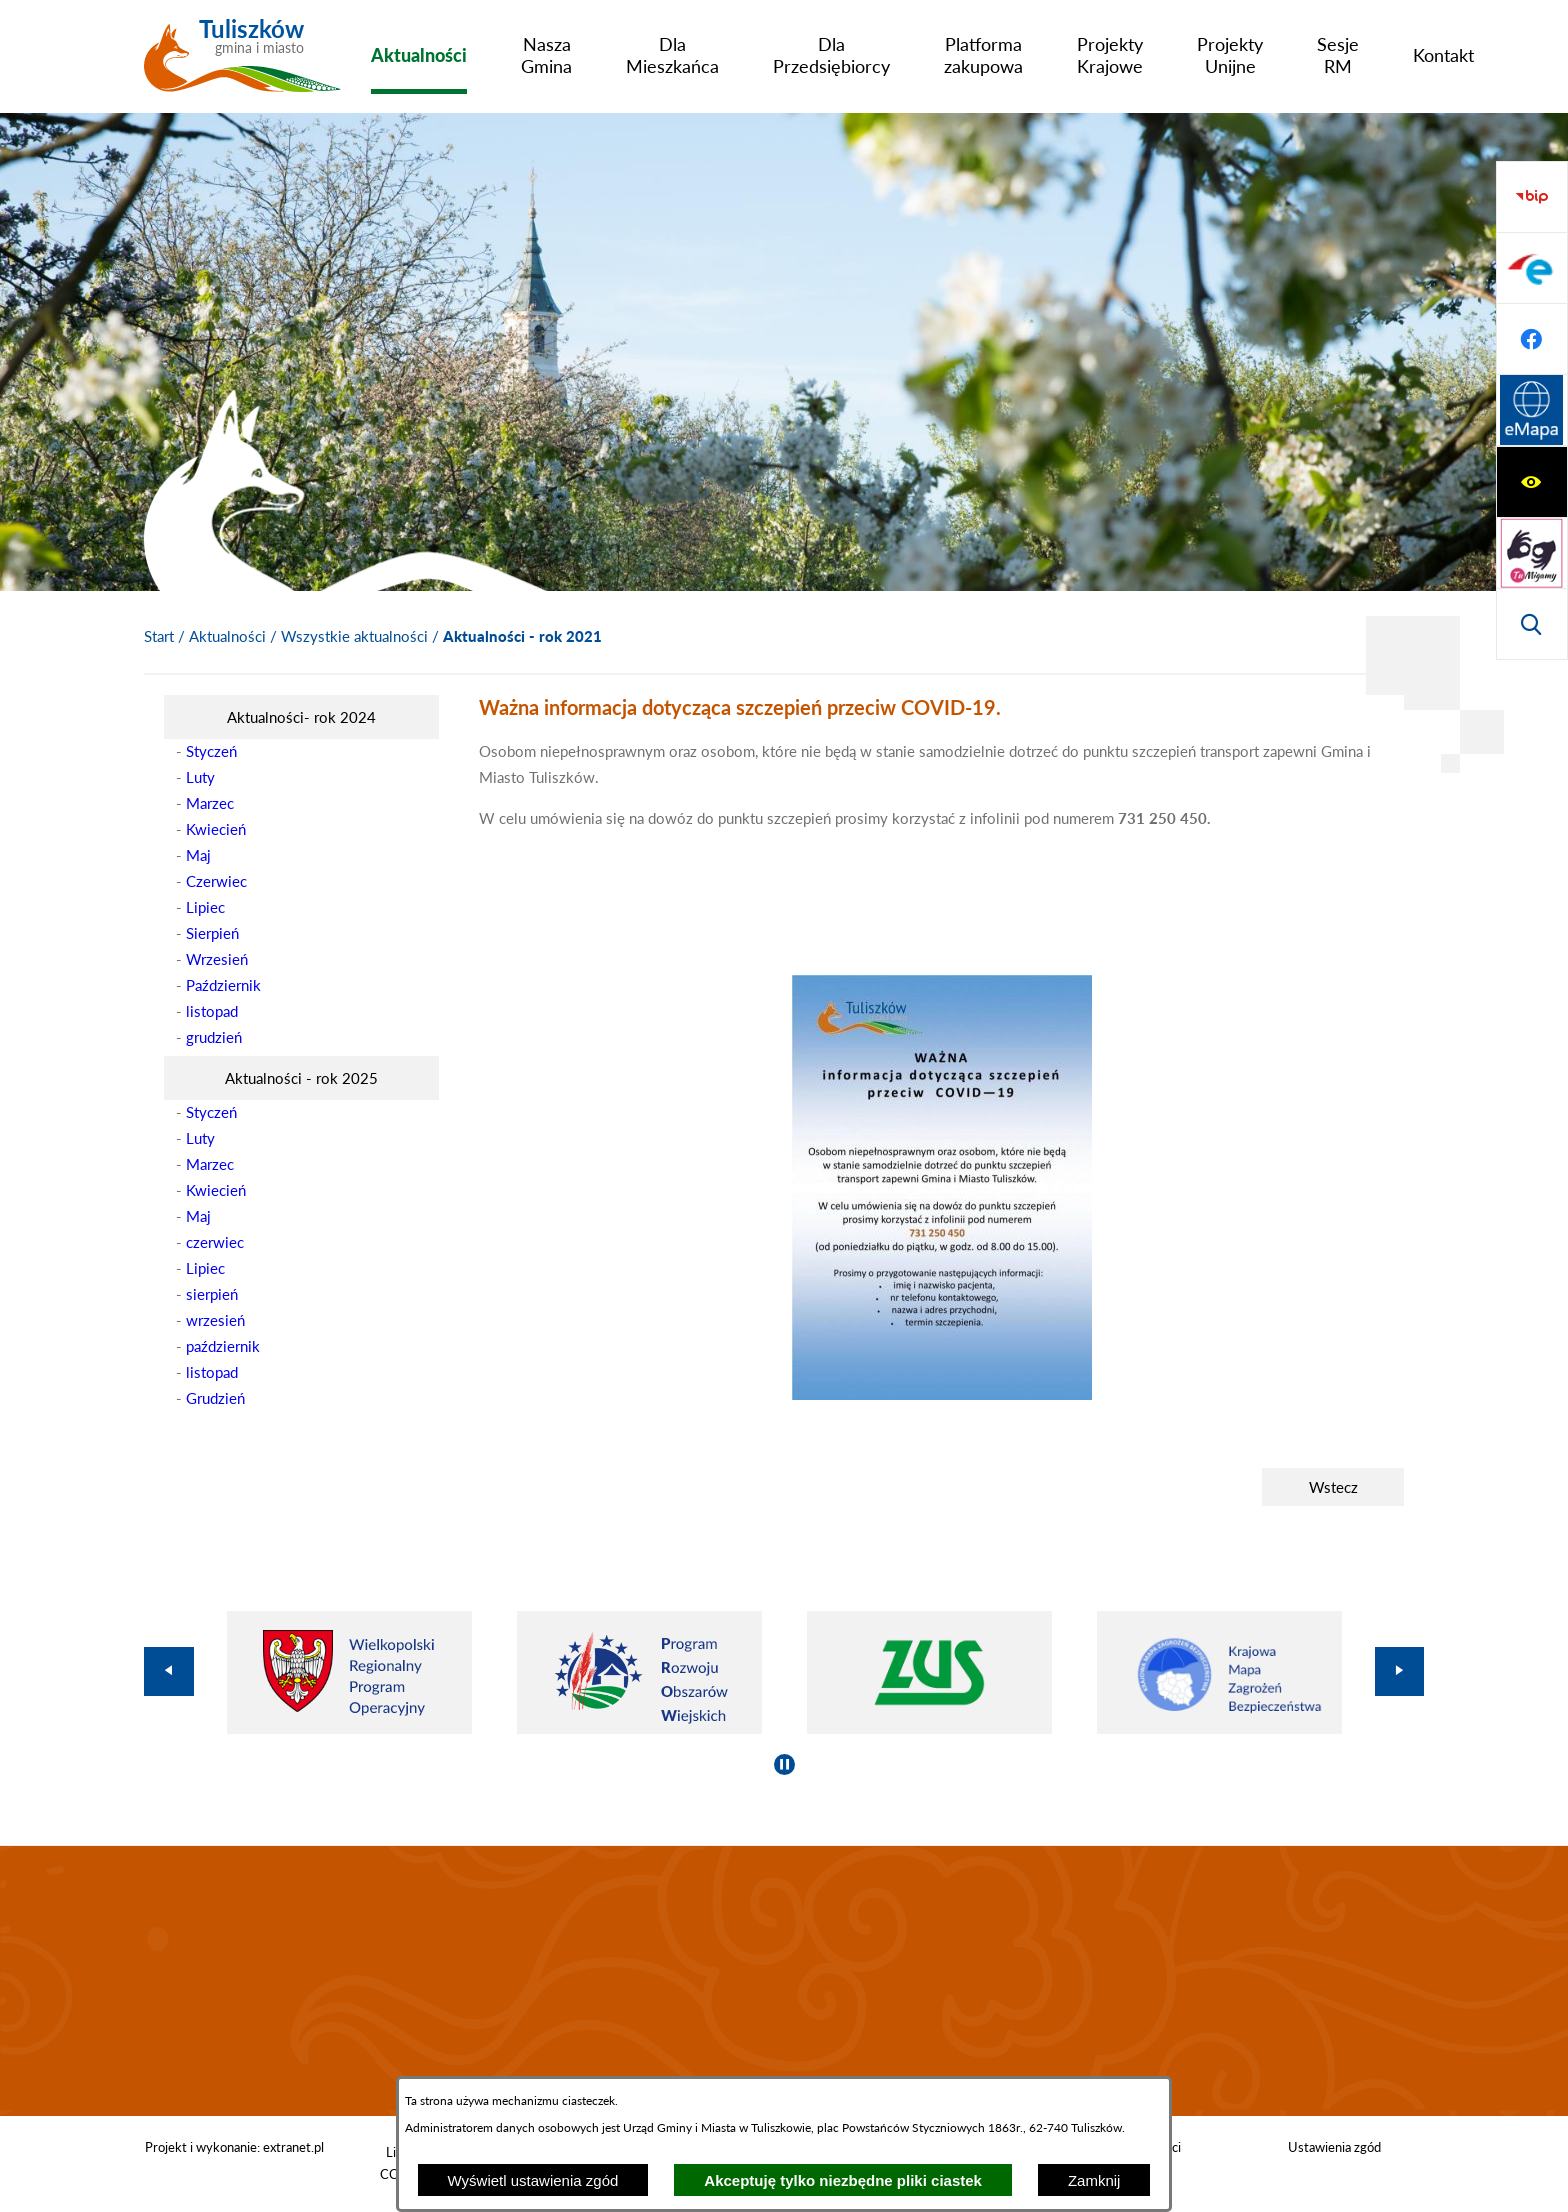 The image size is (1568, 2212). What do you see at coordinates (223, 985) in the screenshot?
I see `Październik` at bounding box center [223, 985].